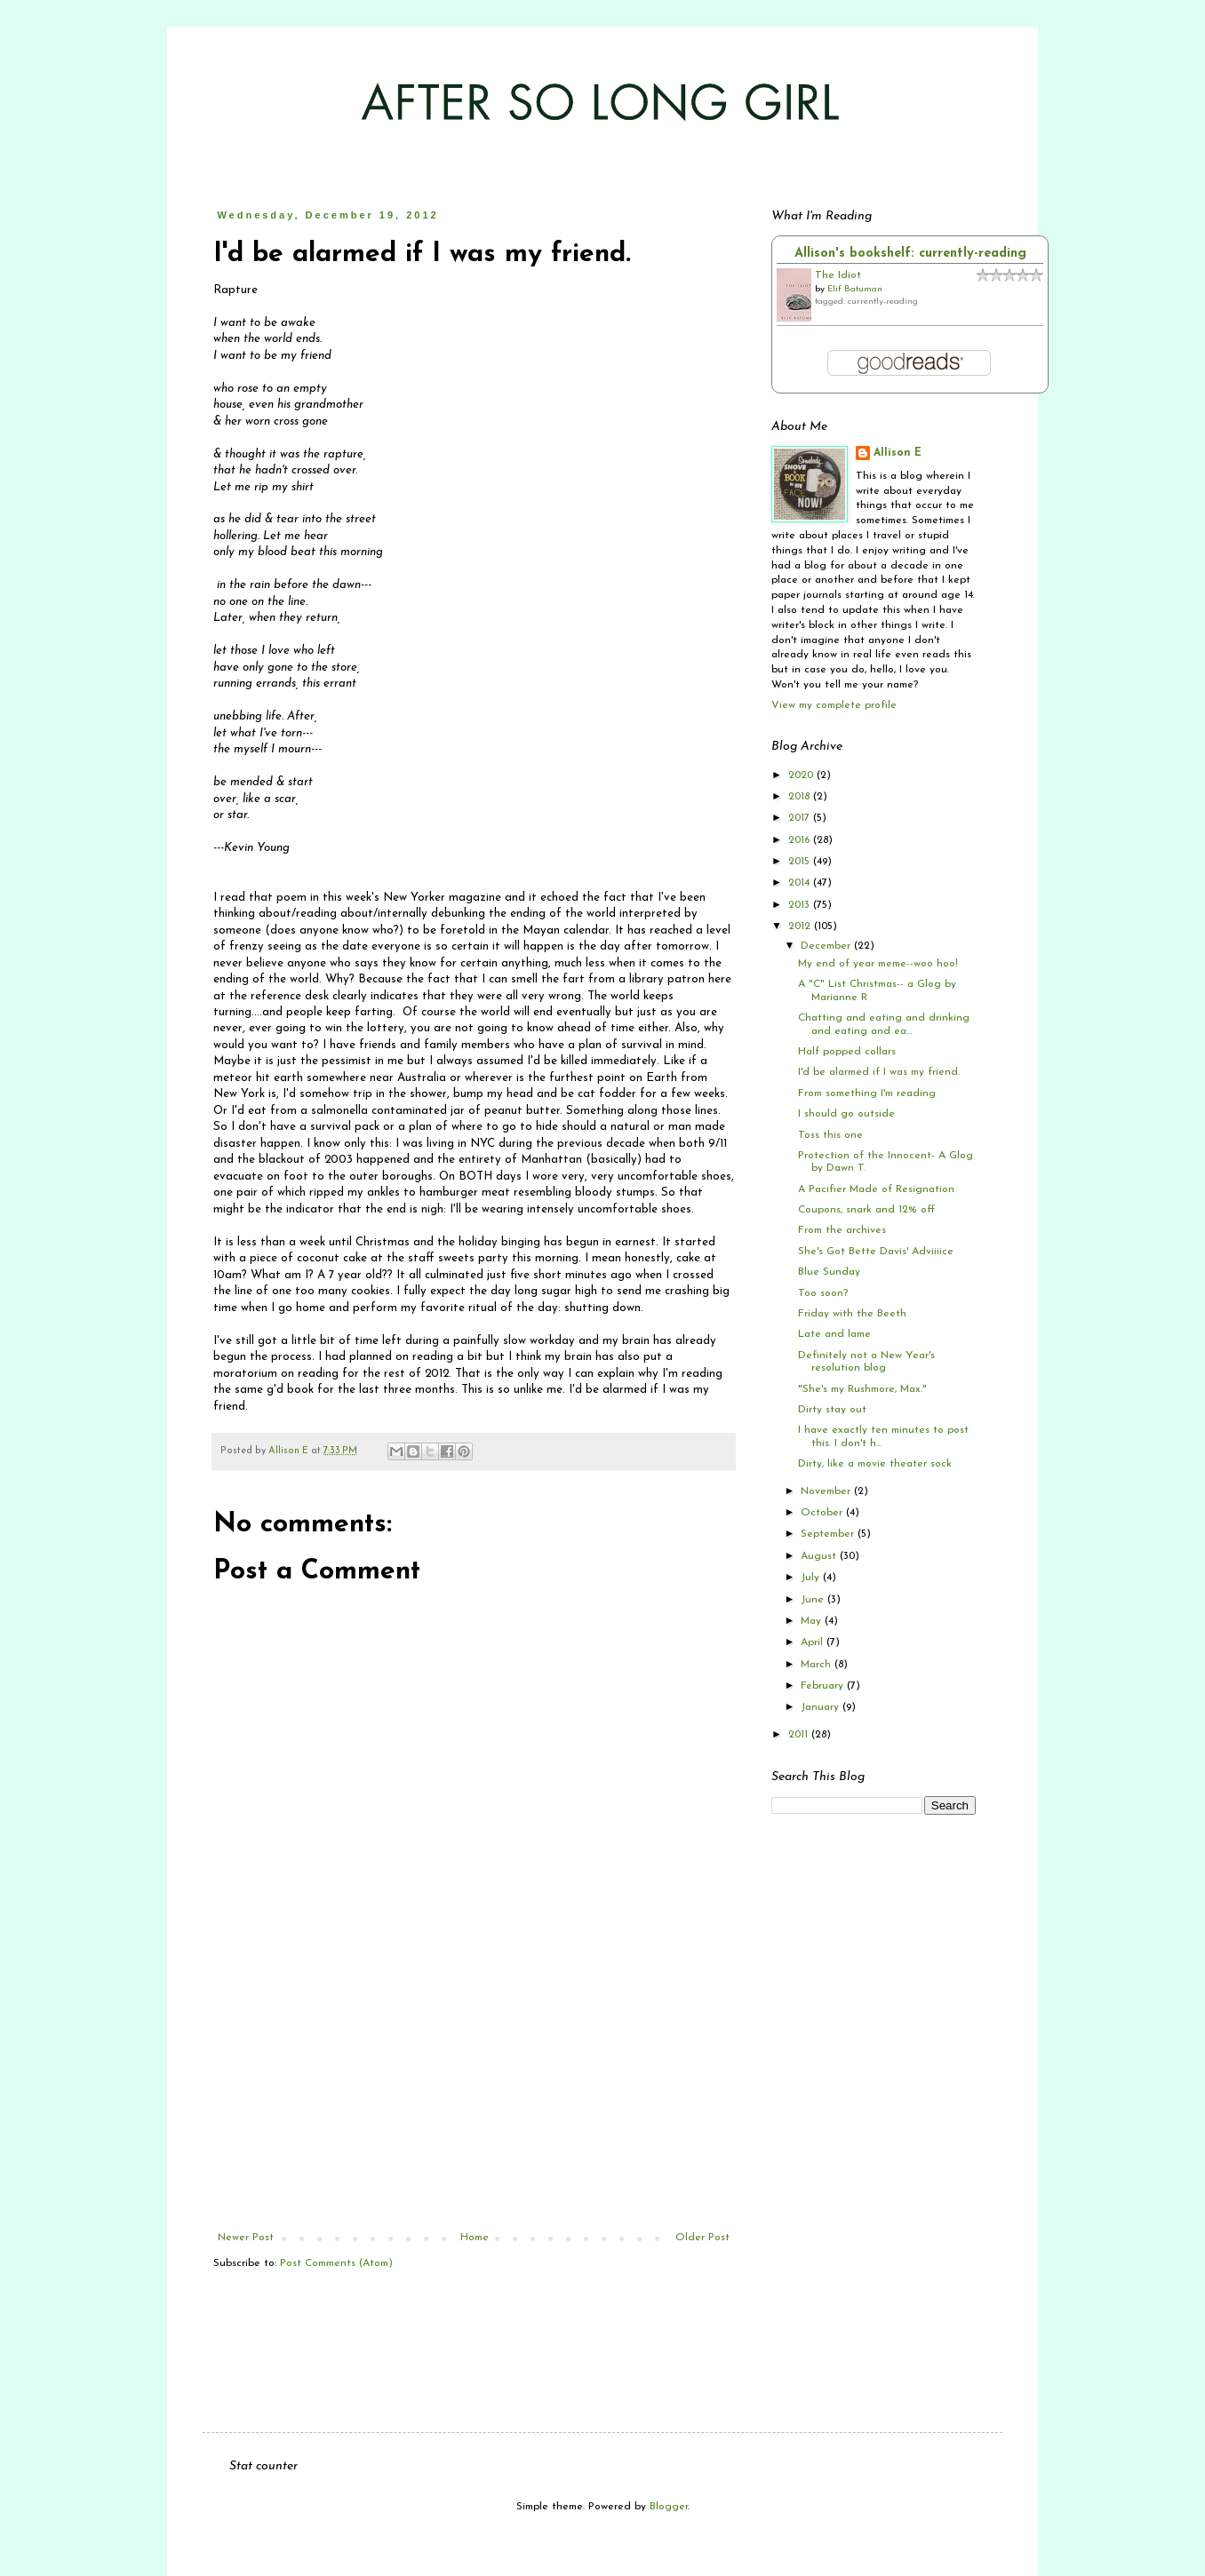  What do you see at coordinates (824, 1686) in the screenshot?
I see `February` at bounding box center [824, 1686].